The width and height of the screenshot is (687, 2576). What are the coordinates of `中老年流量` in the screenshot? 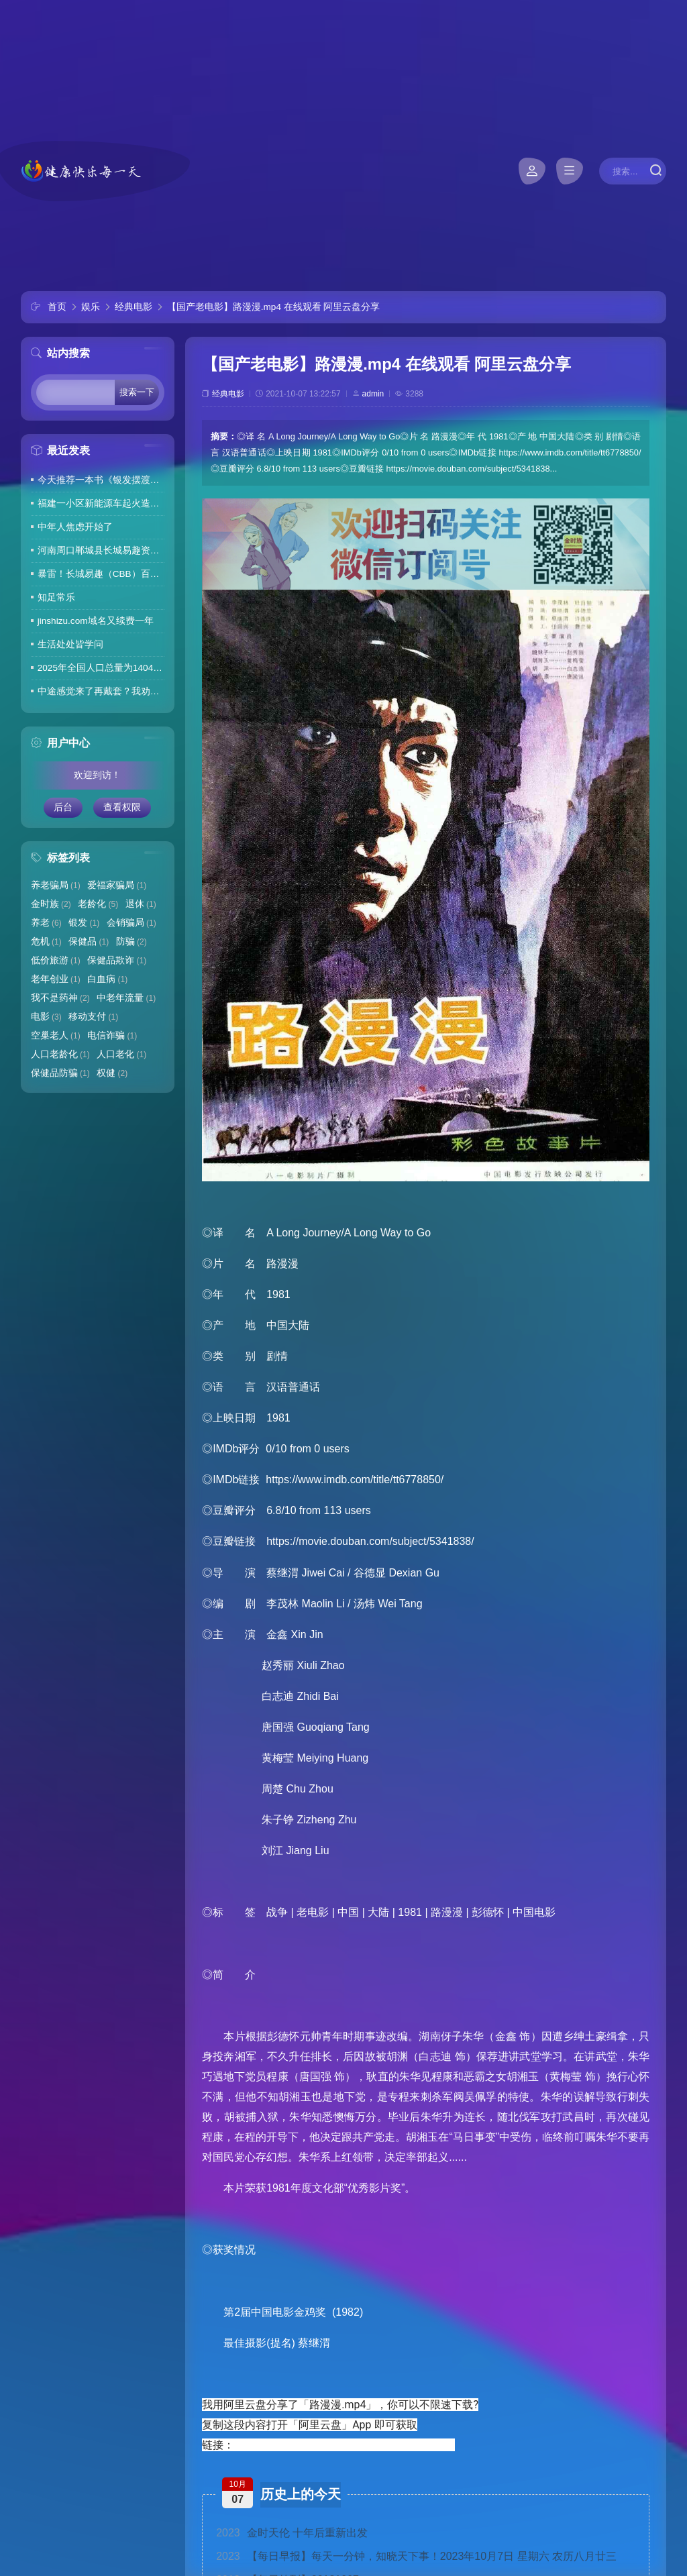 It's located at (126, 998).